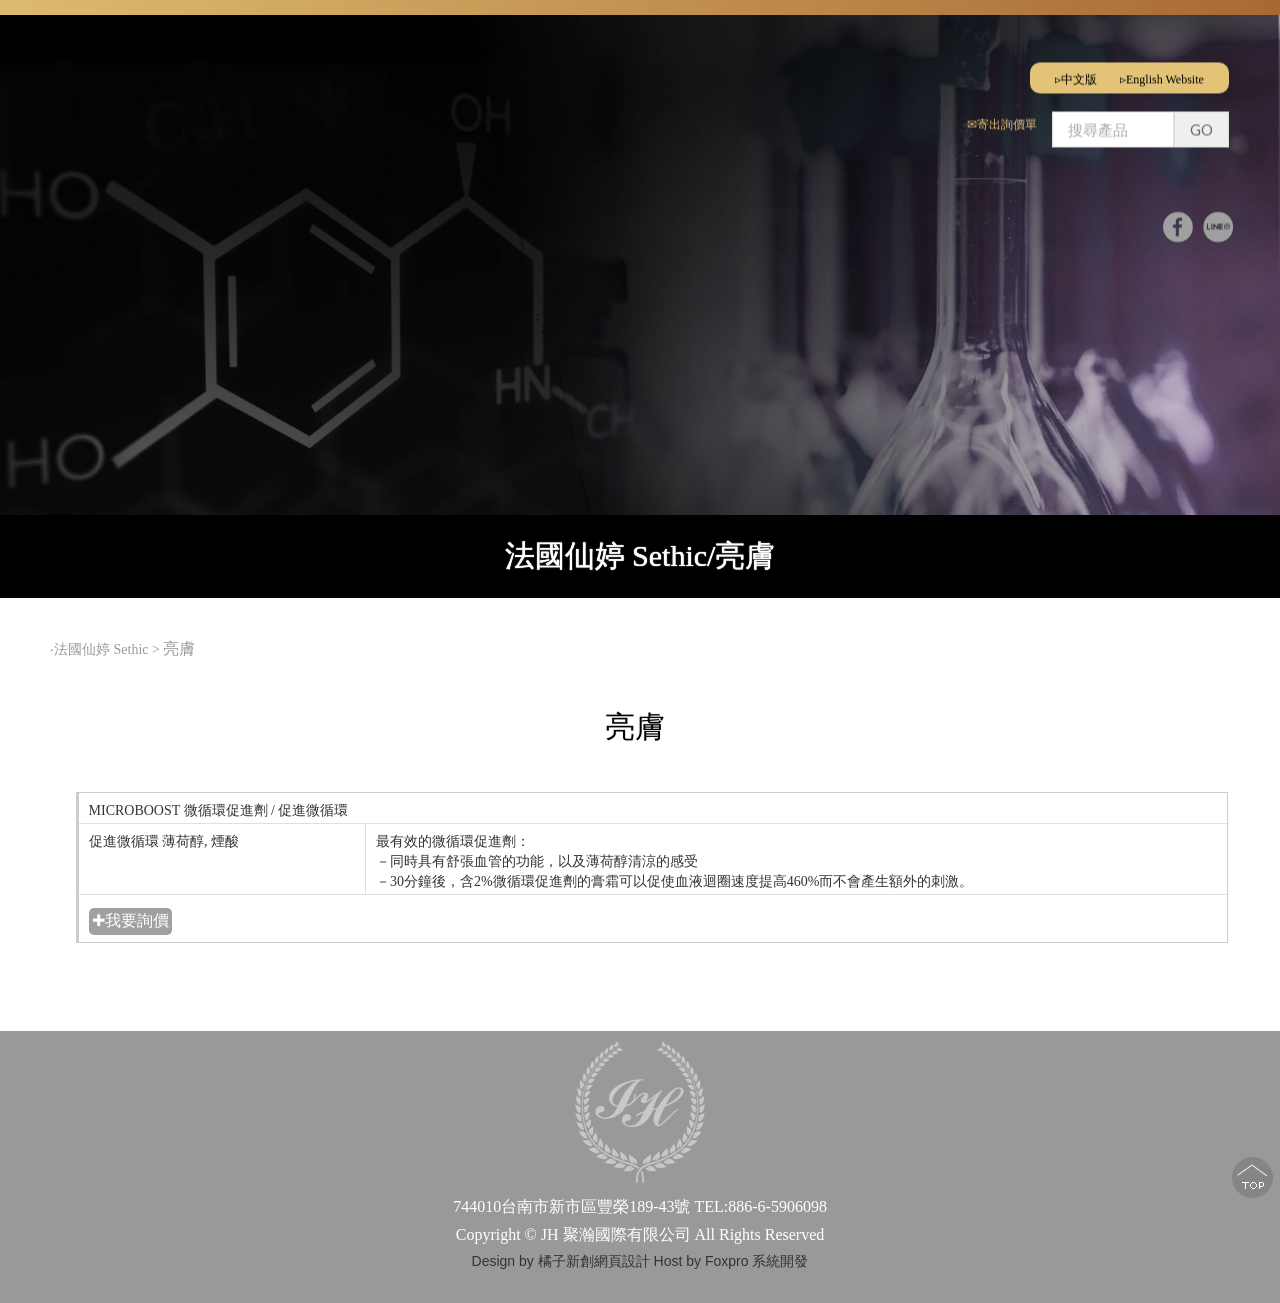  I want to click on ✉寄出詢價單, so click(1002, 118).